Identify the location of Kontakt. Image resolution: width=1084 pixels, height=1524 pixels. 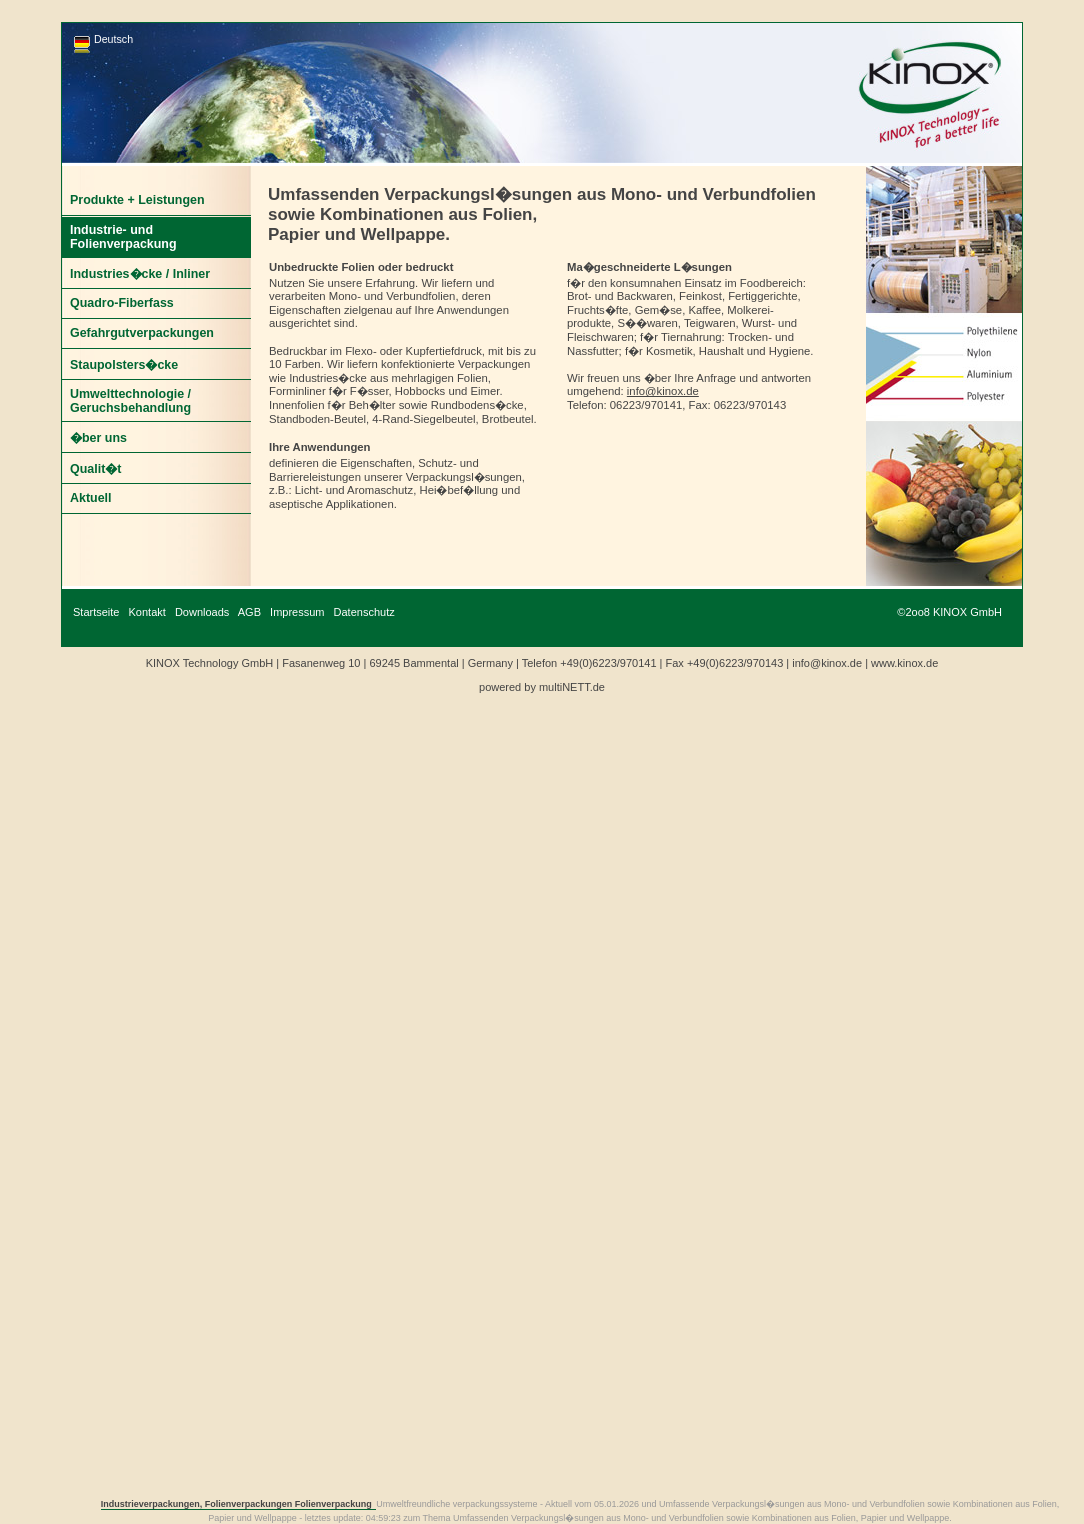
(147, 612).